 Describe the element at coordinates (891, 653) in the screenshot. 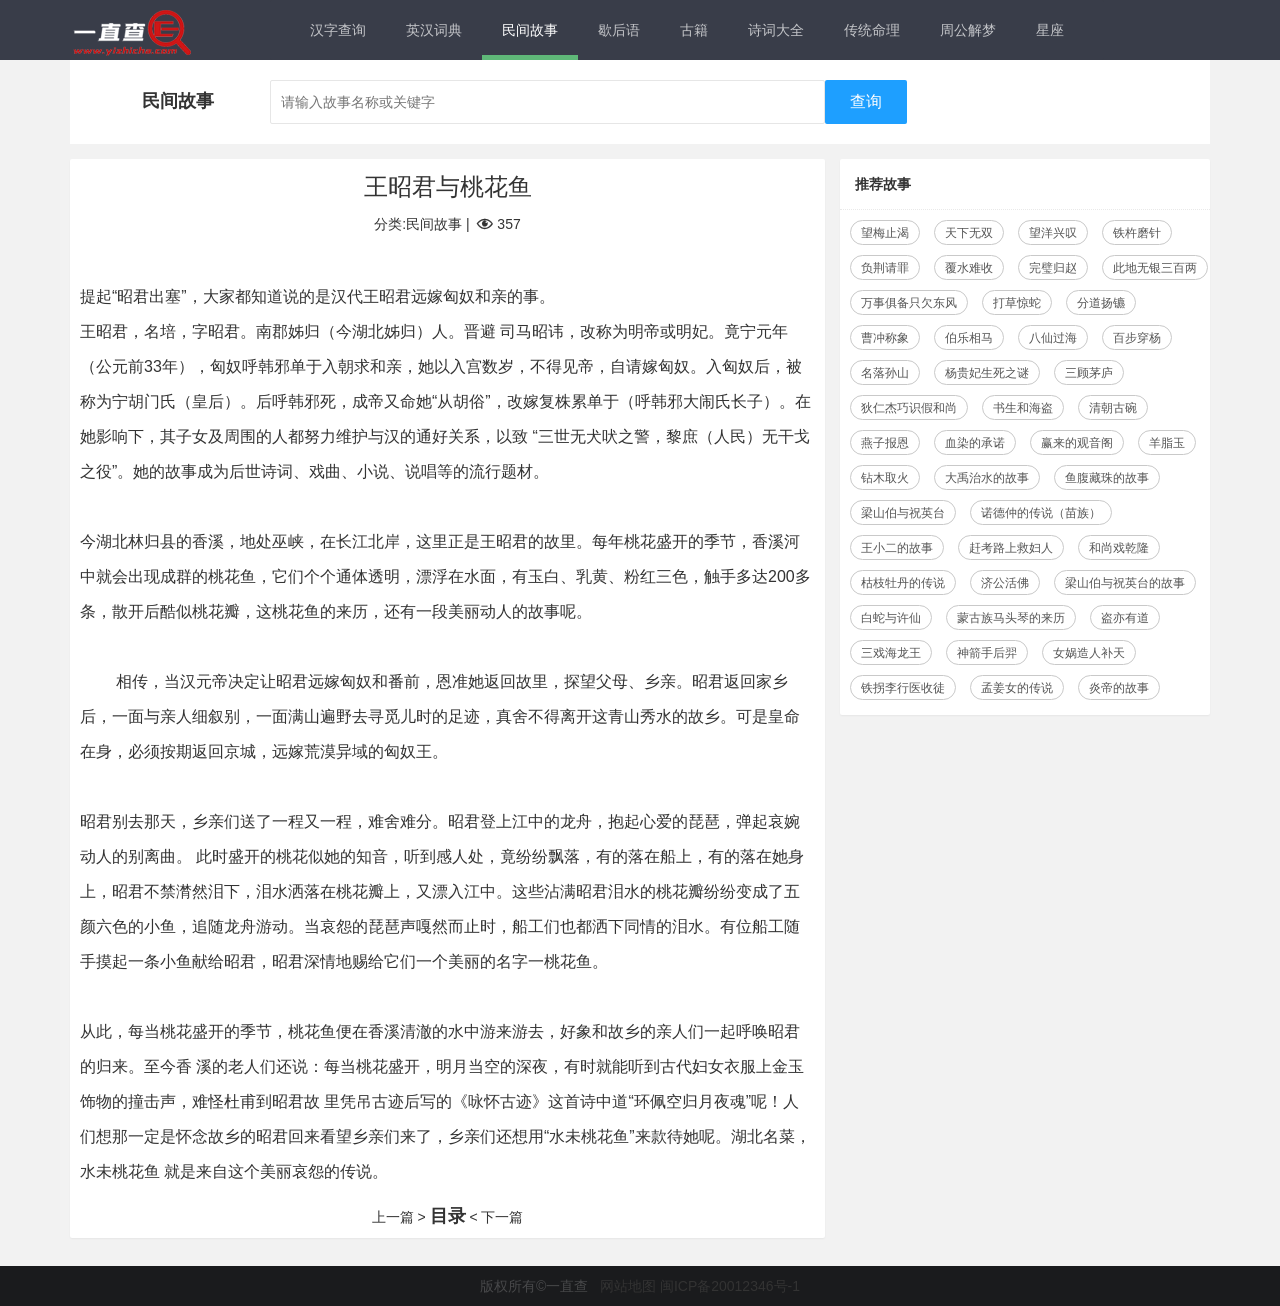

I see `三戏海龙王` at that location.